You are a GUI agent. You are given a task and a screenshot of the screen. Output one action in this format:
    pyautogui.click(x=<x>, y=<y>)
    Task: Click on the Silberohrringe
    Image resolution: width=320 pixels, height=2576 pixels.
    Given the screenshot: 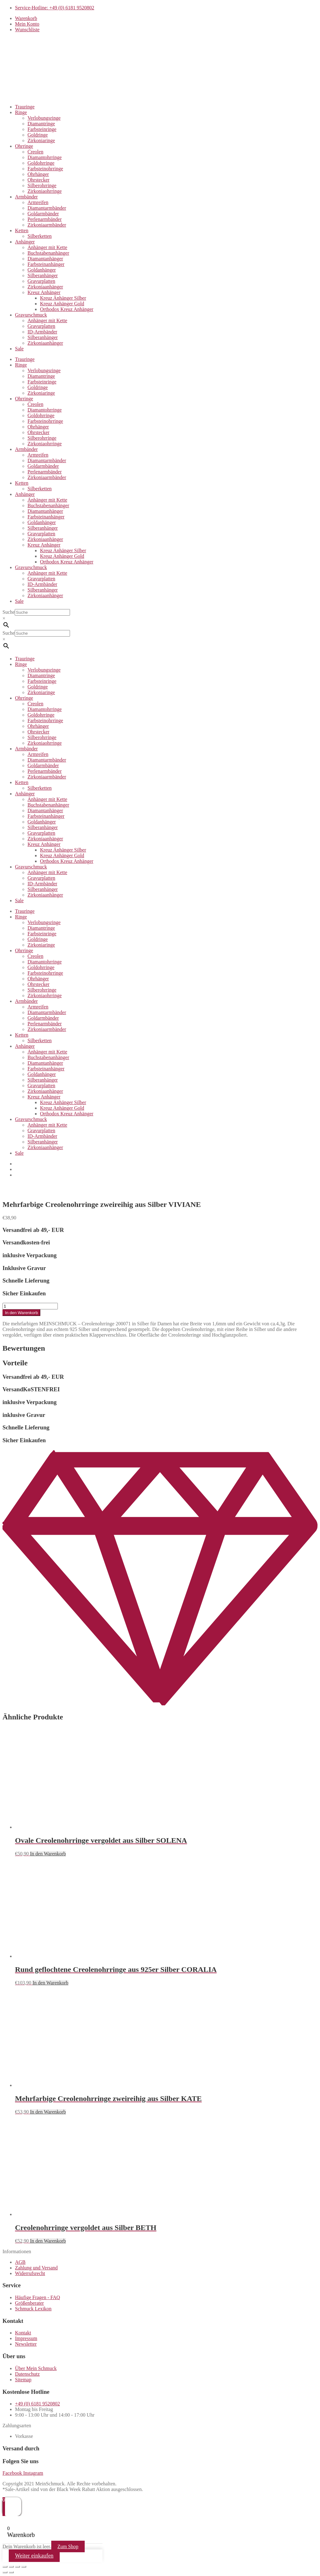 What is the action you would take?
    pyautogui.click(x=42, y=185)
    